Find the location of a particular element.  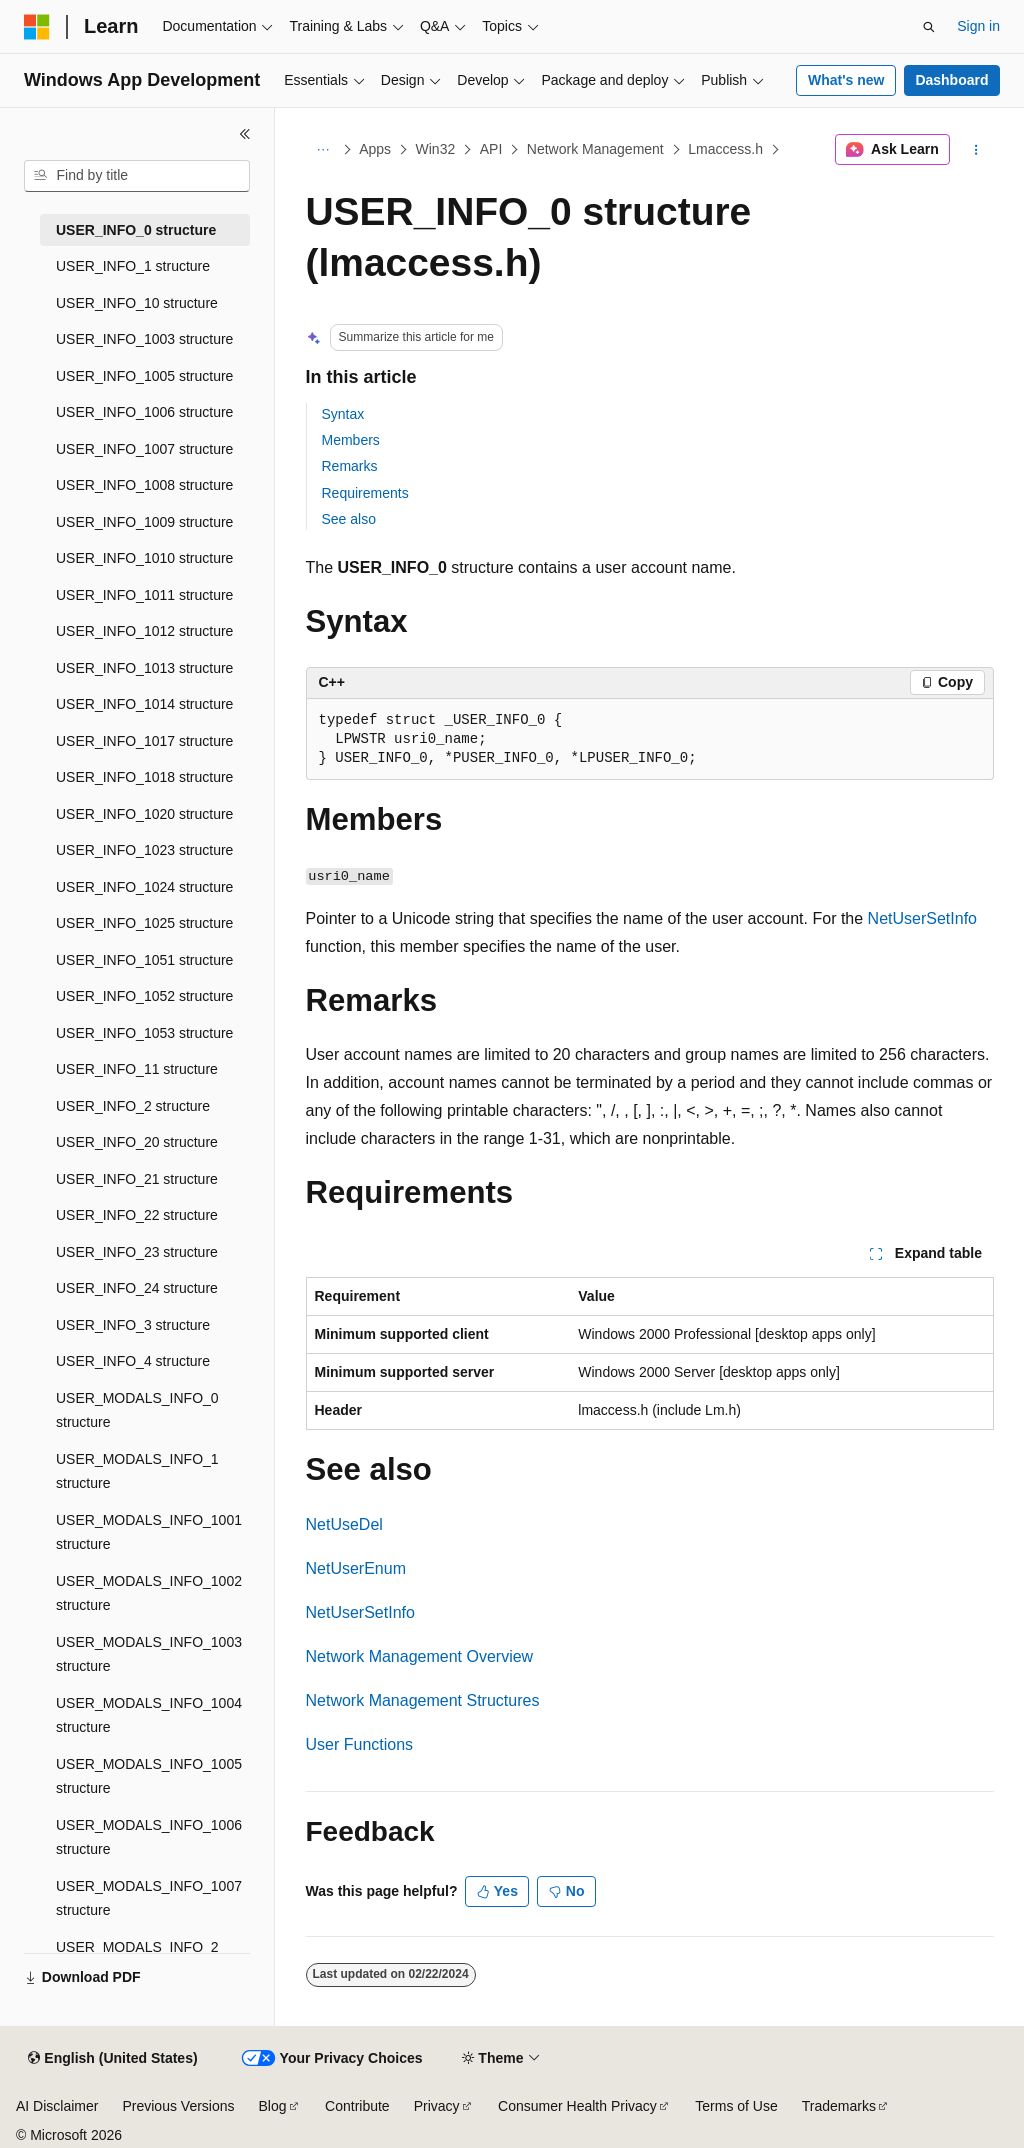

USER_INFO_1008 structure [treeitem] is located at coordinates (144, 485).